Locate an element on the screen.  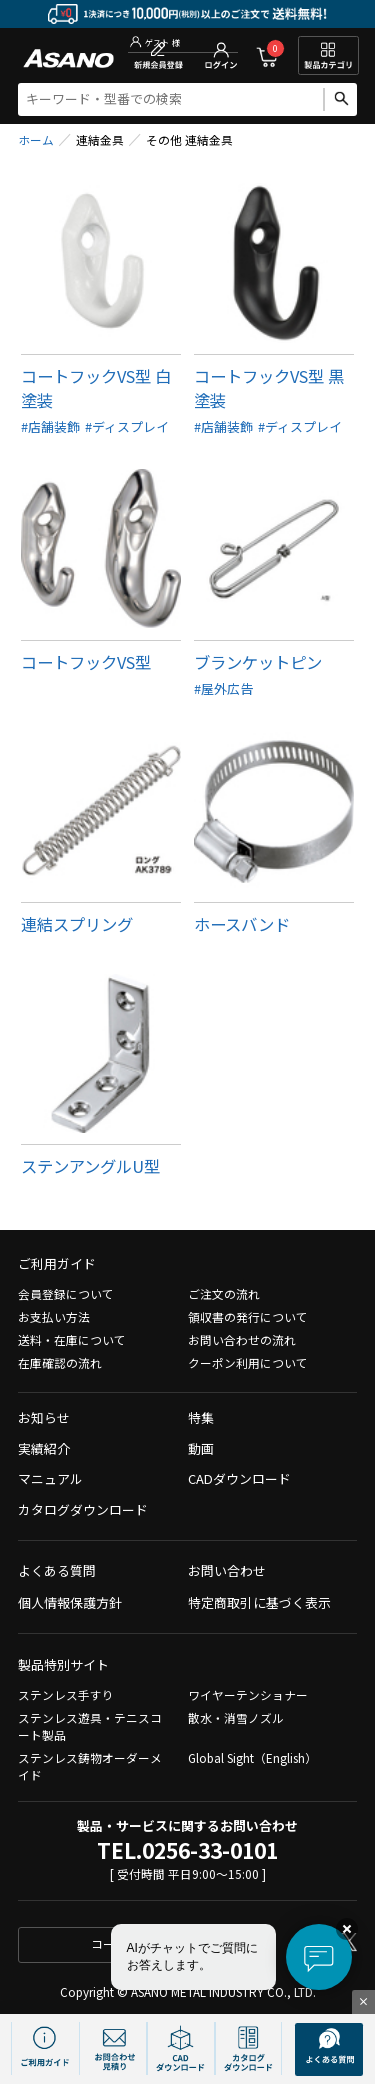
Global Sight（English） is located at coordinates (252, 1757).